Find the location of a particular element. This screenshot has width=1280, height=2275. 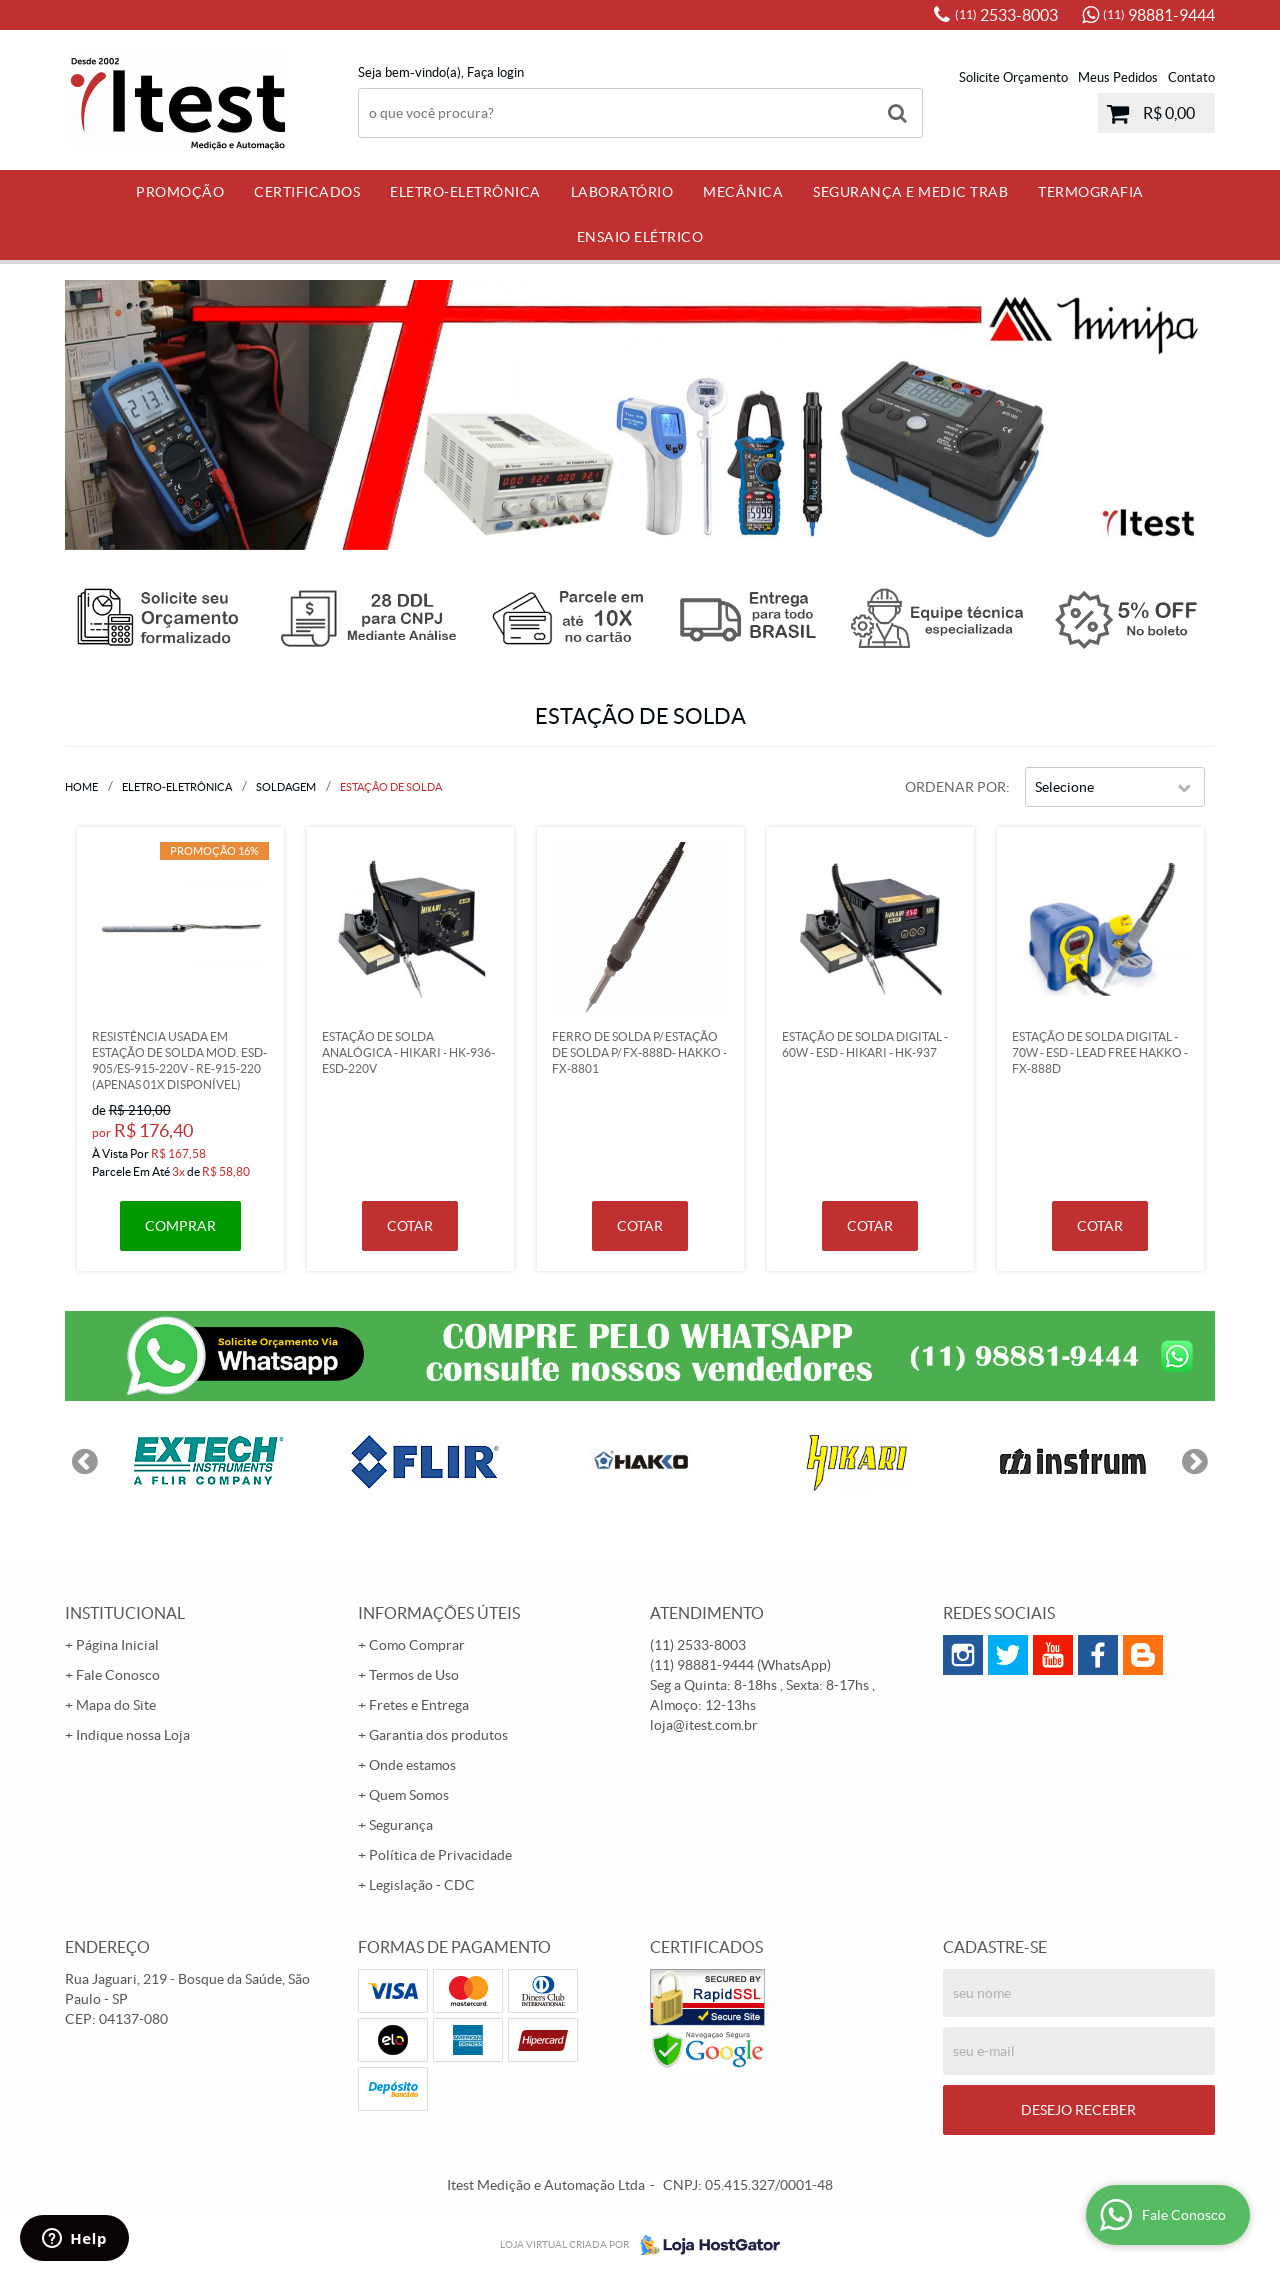

Informações Úteis is located at coordinates (439, 1613).